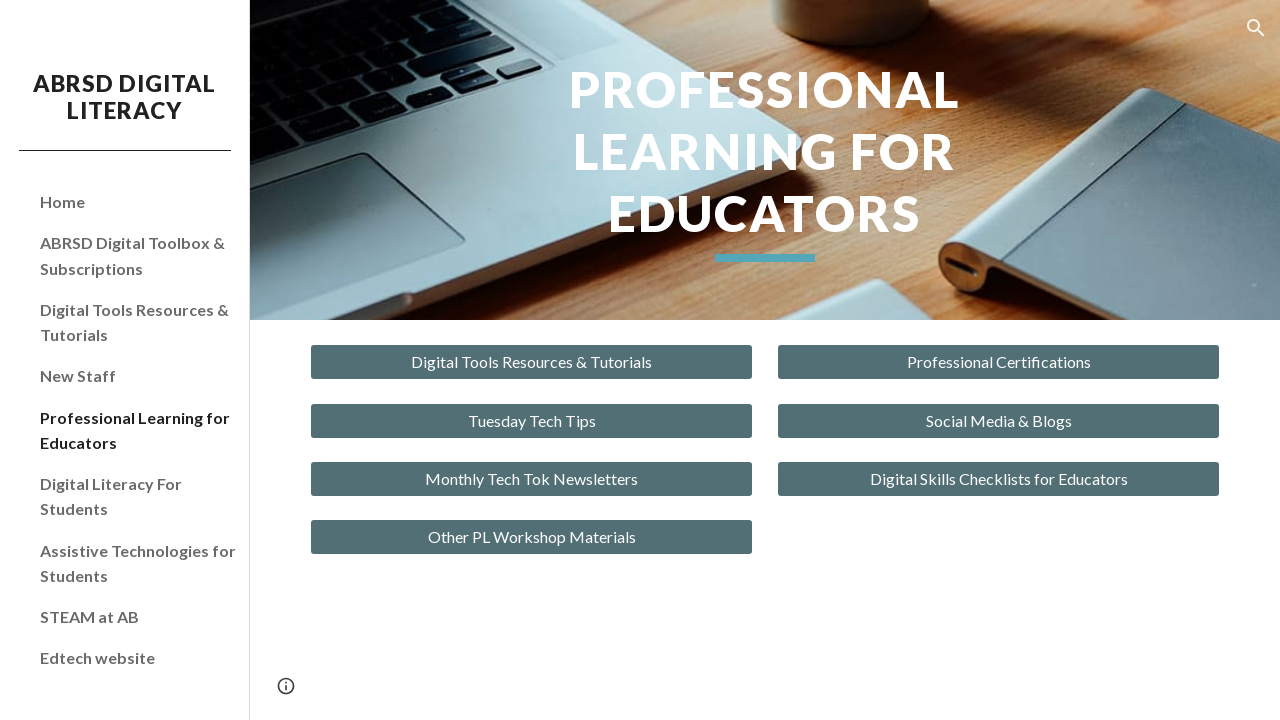 The height and width of the screenshot is (720, 1280). Describe the element at coordinates (532, 421) in the screenshot. I see `[Tuesday Tech Tips]` at that location.